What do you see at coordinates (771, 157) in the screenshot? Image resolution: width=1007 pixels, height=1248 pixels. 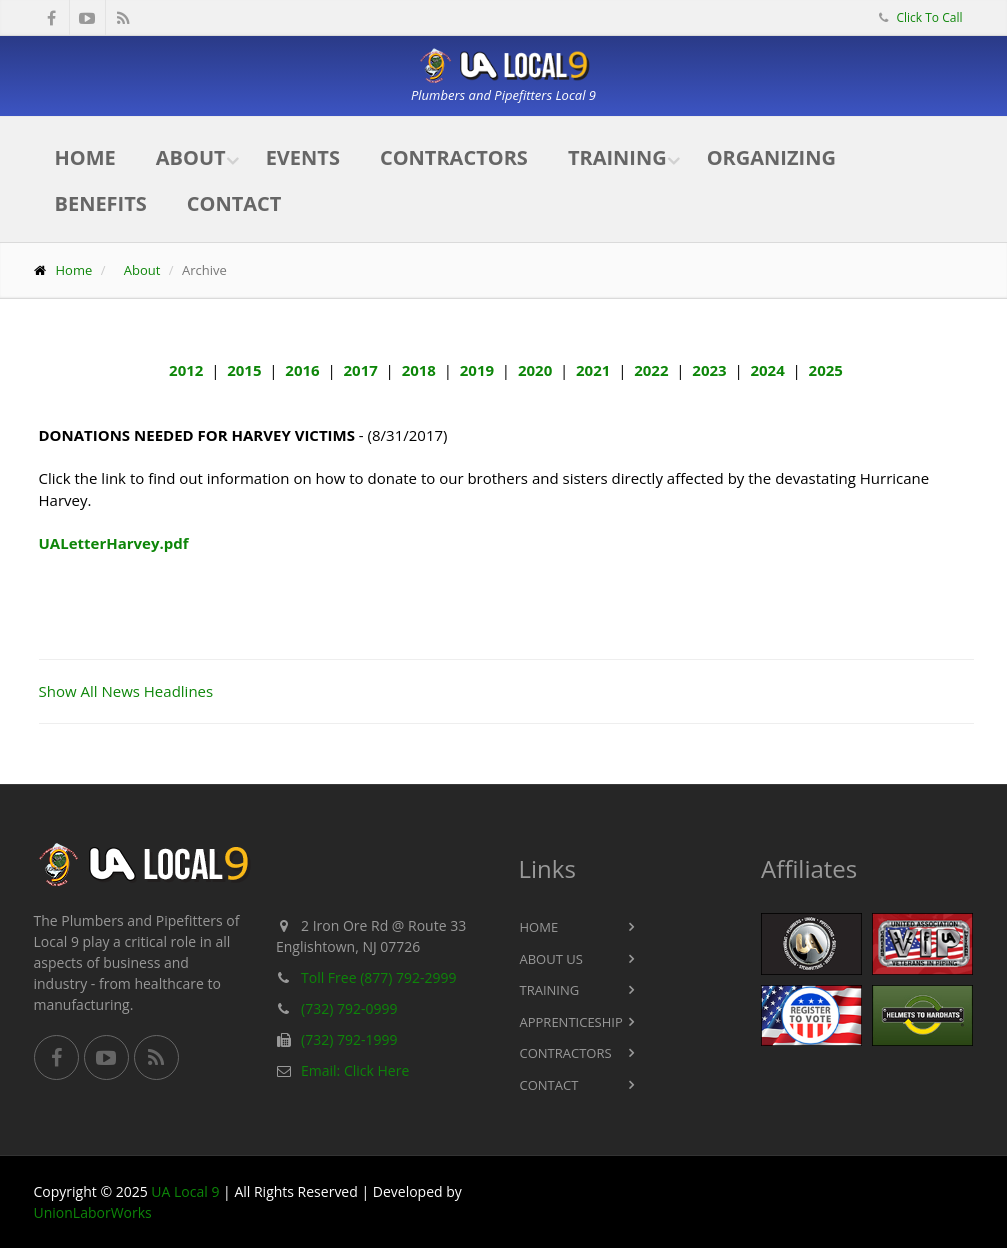 I see `Organizing` at bounding box center [771, 157].